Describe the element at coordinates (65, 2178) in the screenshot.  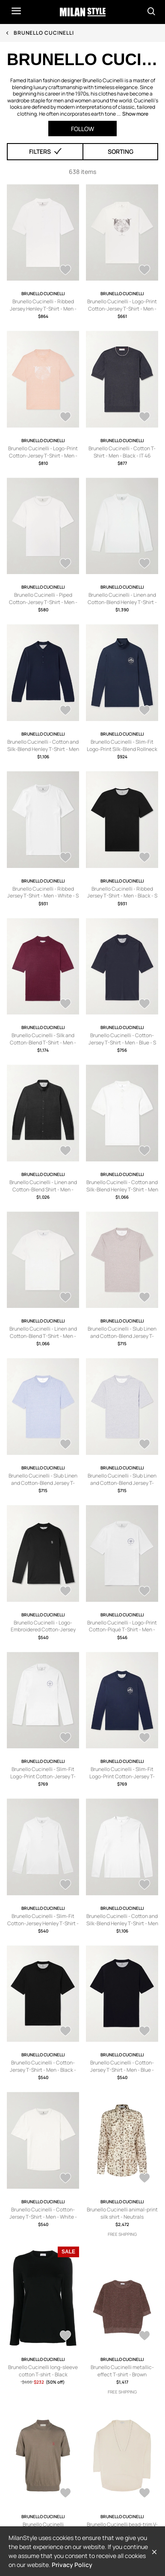
I see `[AddToWardrobe26967059]` at that location.